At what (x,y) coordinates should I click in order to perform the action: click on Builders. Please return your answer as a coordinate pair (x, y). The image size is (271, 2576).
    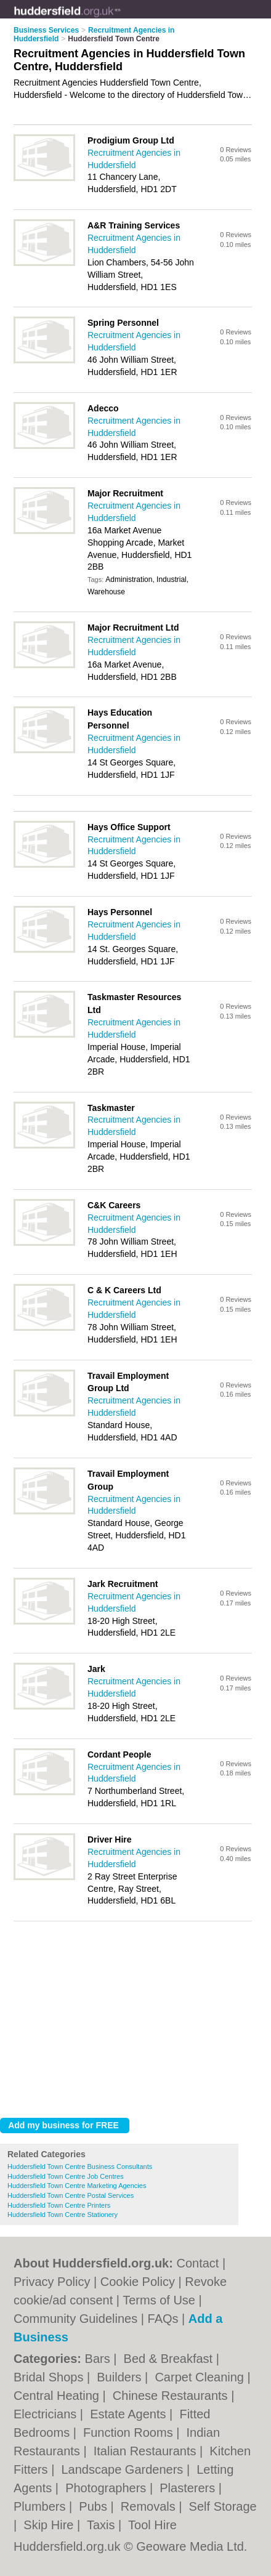
    Looking at the image, I should click on (121, 2377).